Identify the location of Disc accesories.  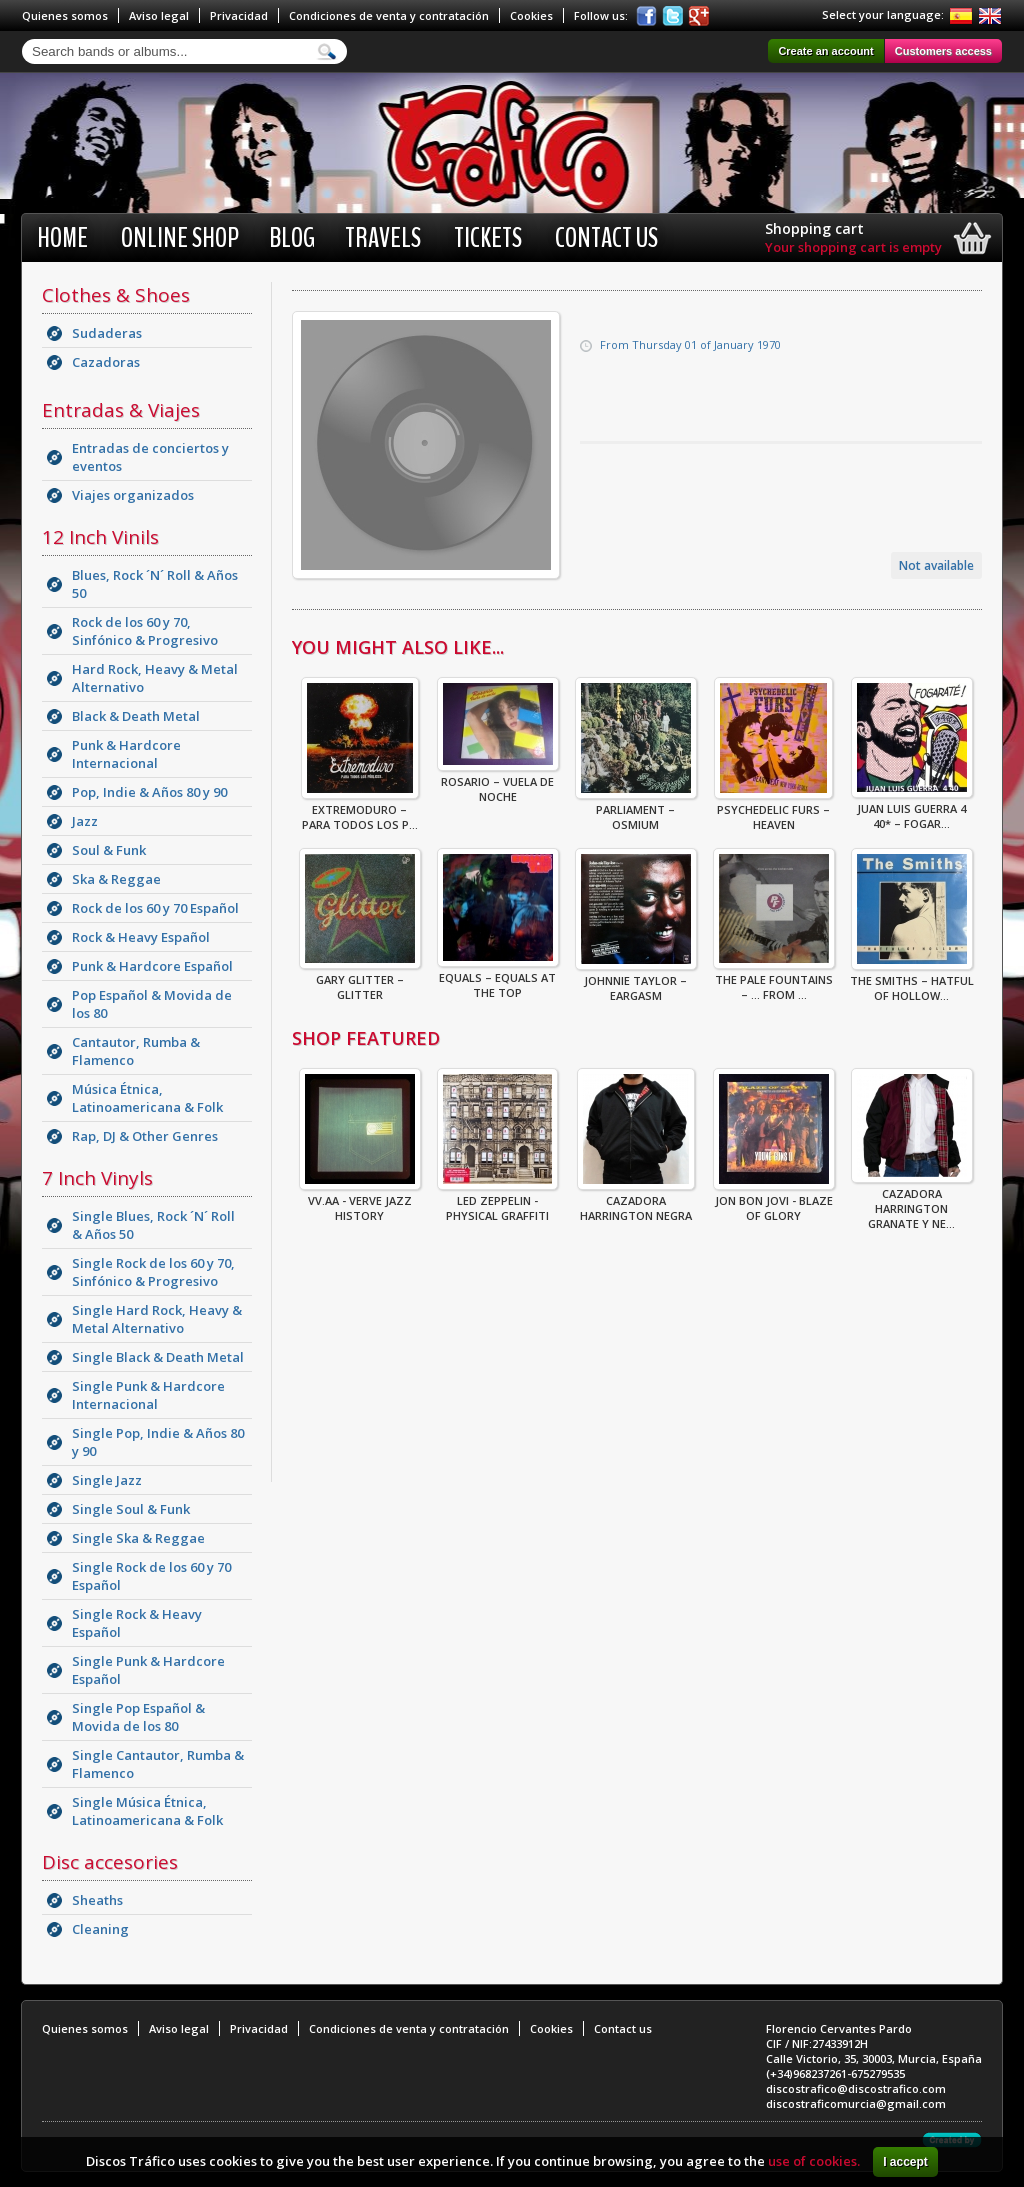
(110, 1862).